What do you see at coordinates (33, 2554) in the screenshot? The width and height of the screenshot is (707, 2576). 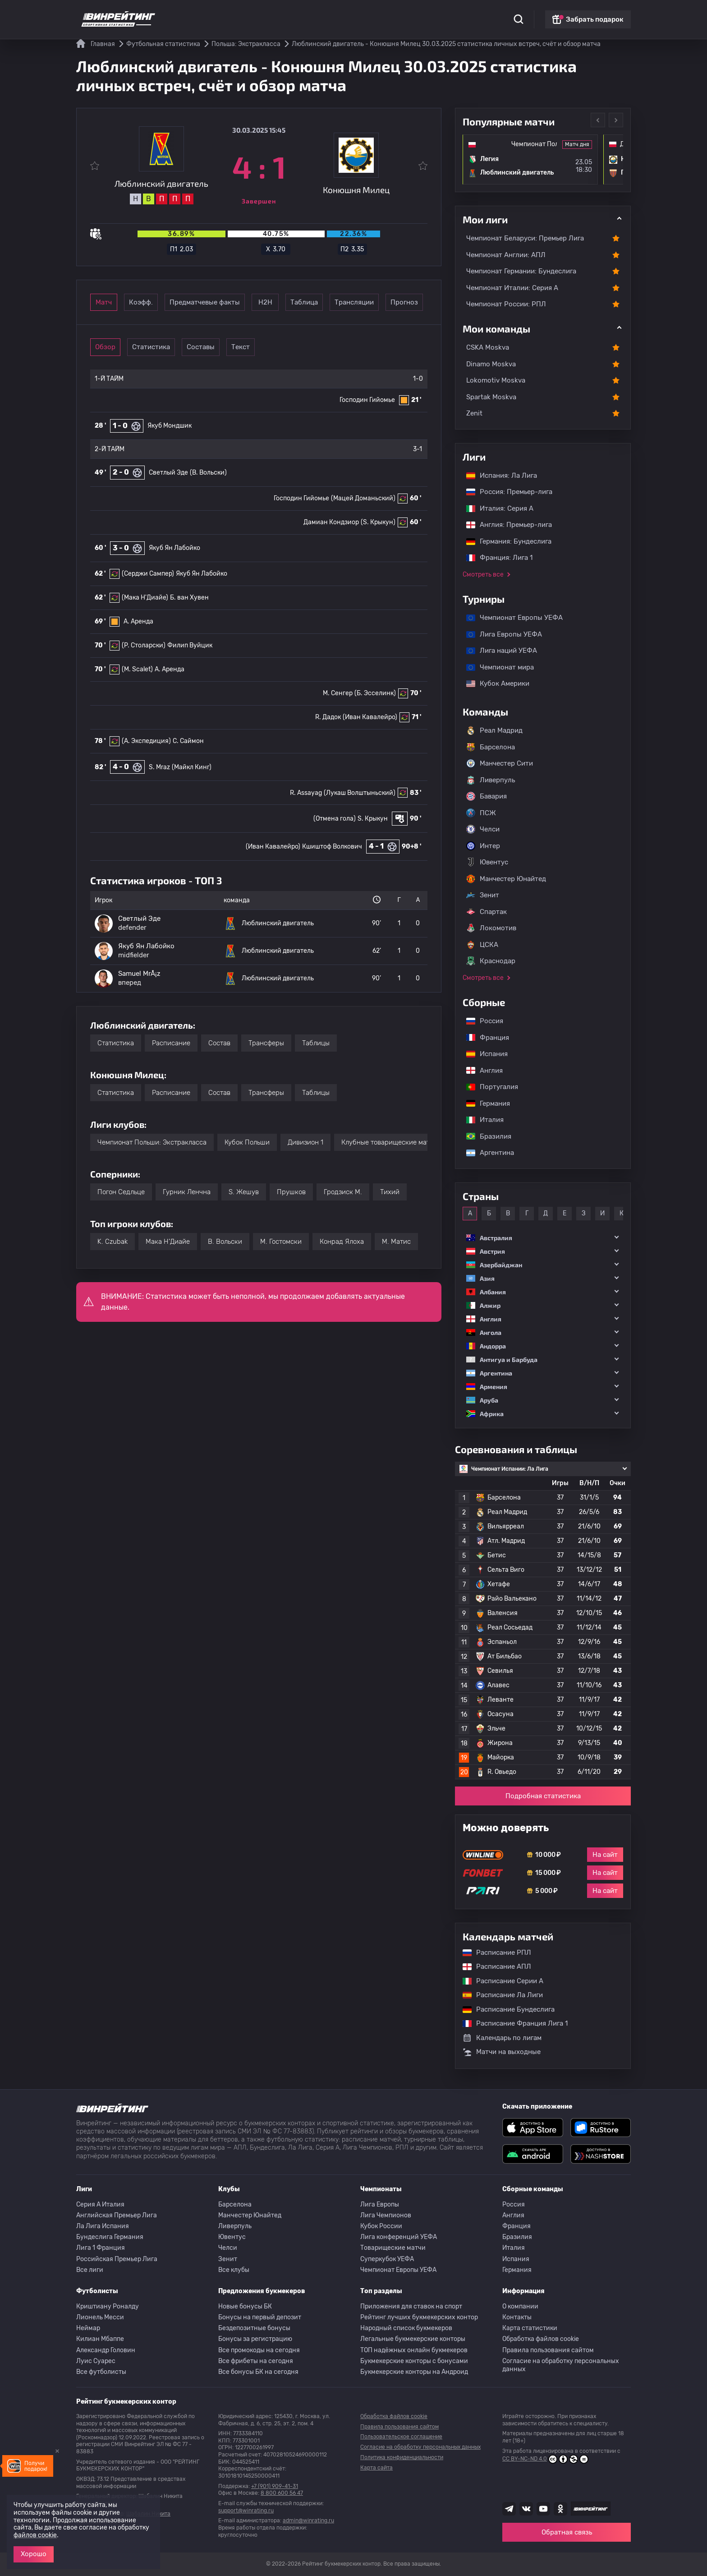 I see `Хорошо` at bounding box center [33, 2554].